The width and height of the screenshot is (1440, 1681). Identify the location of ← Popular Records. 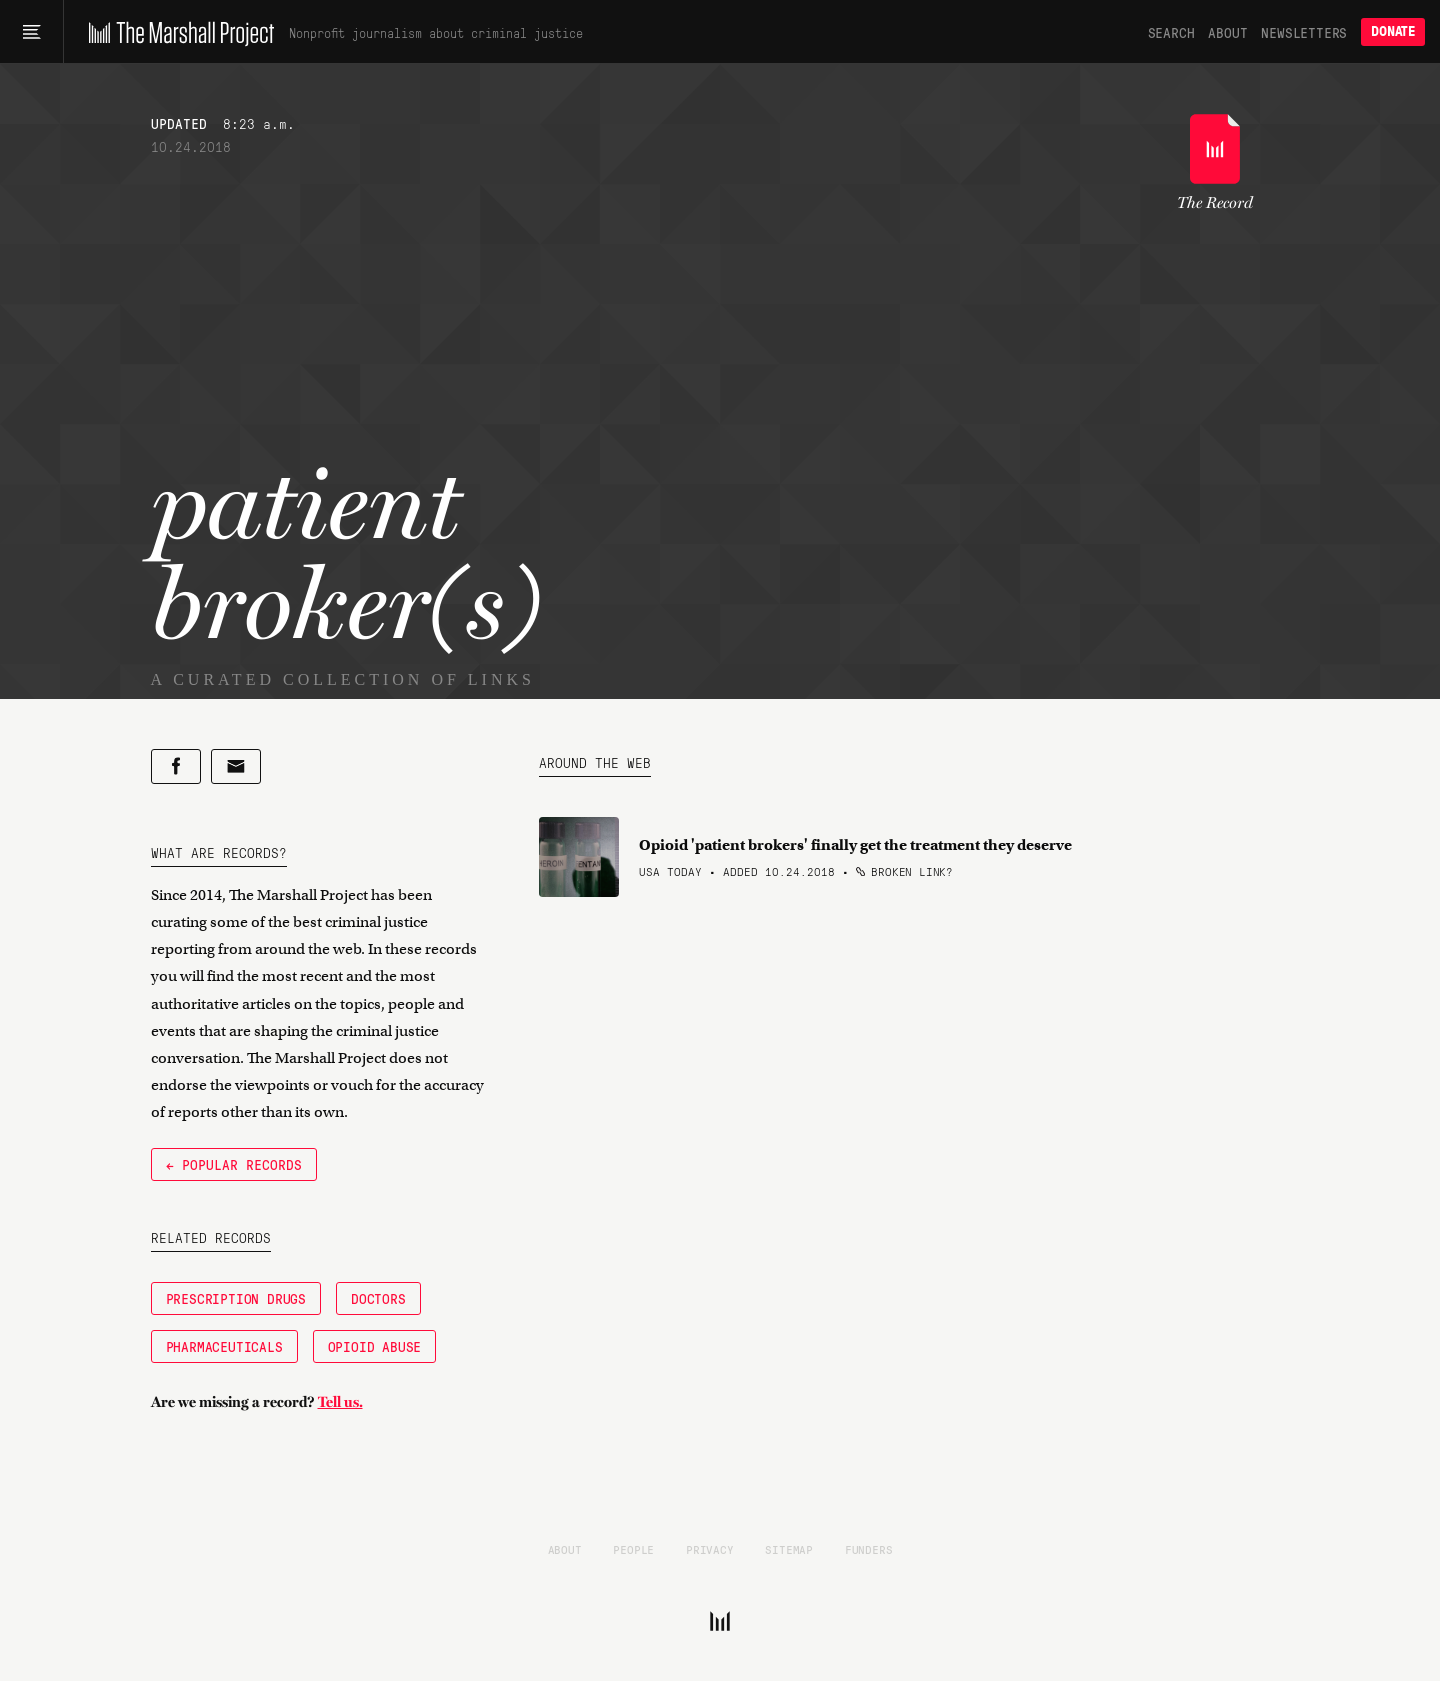
(234, 1164).